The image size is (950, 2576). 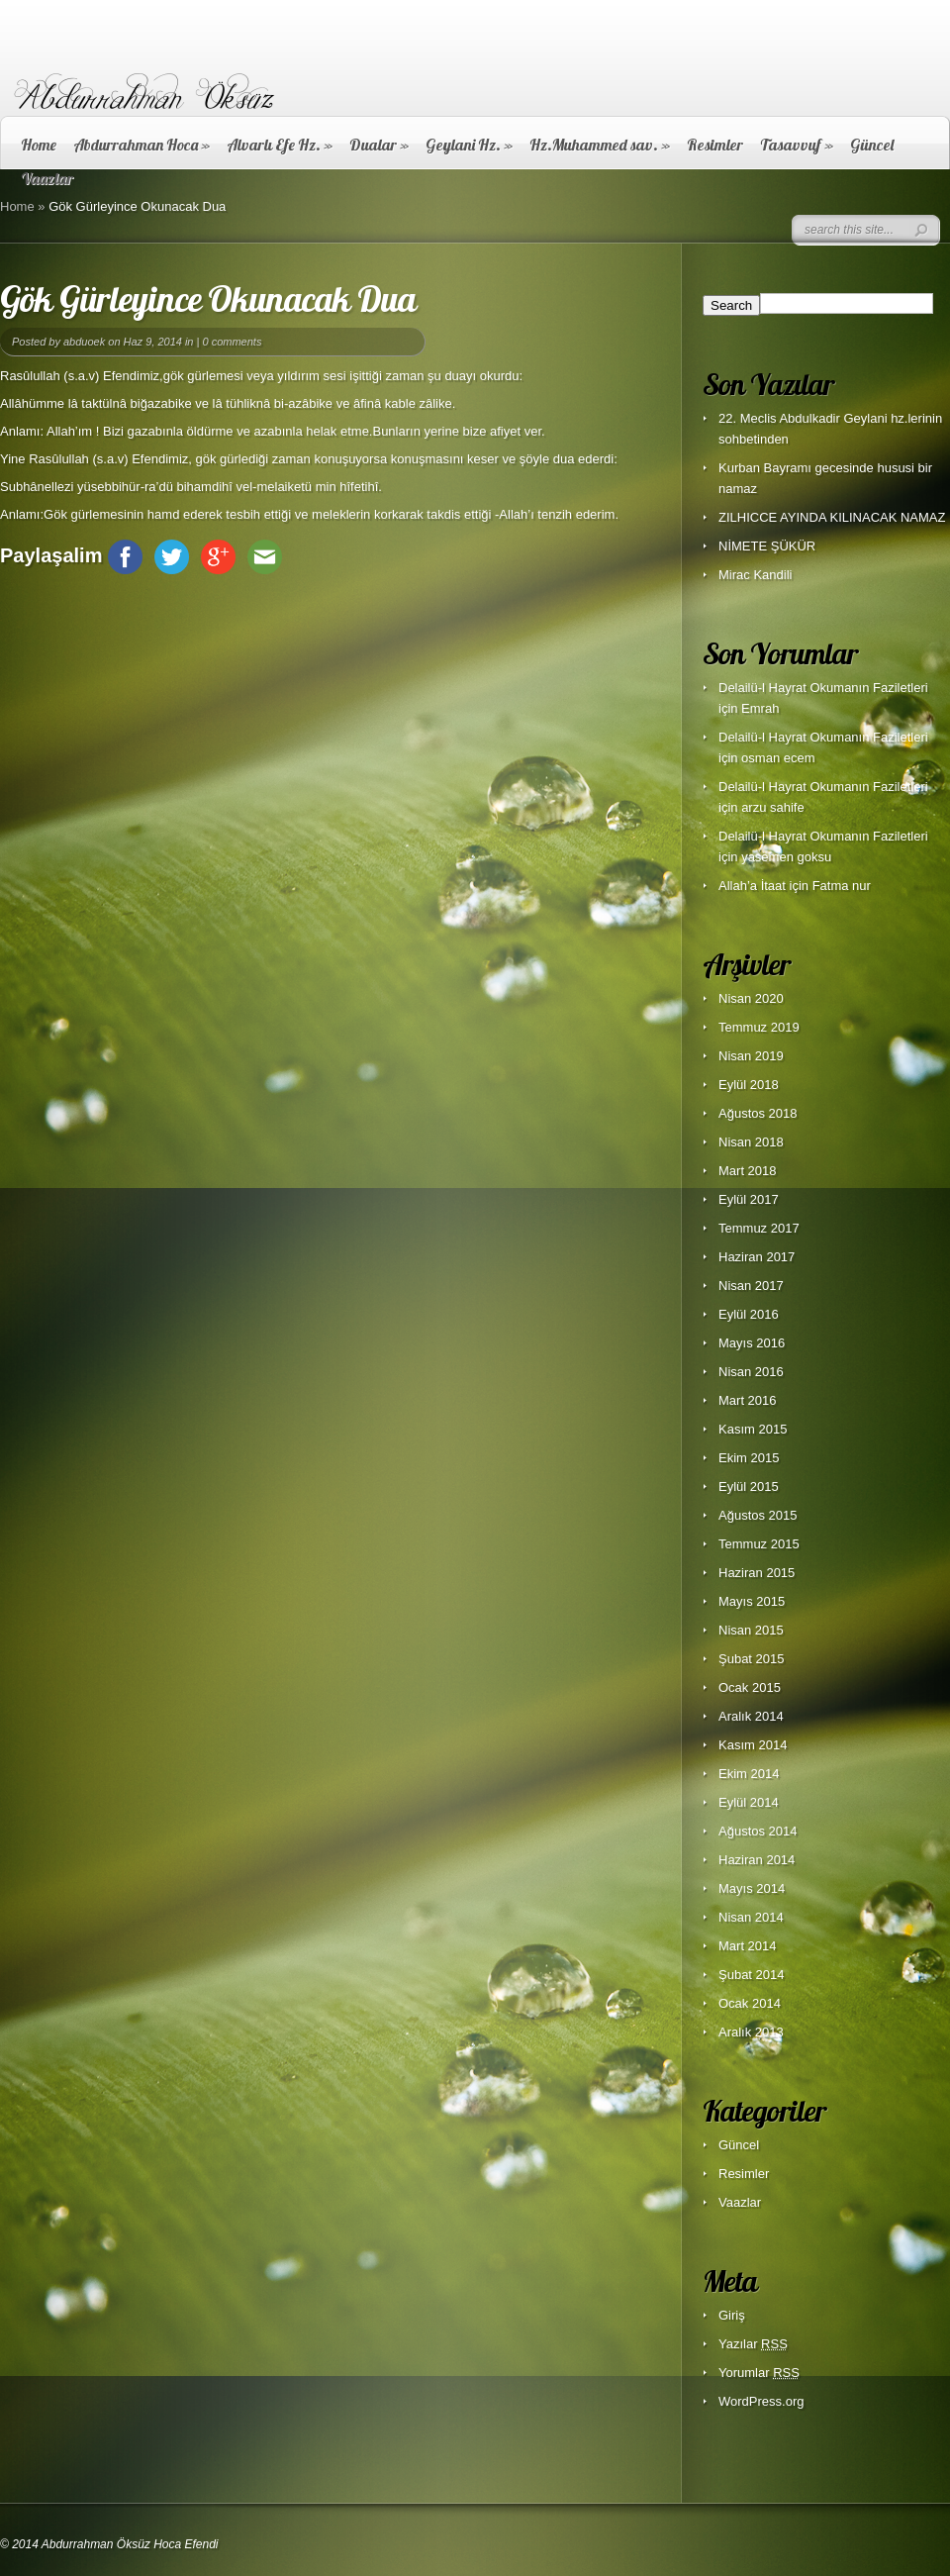 I want to click on Temmuz 2017, so click(x=759, y=1228).